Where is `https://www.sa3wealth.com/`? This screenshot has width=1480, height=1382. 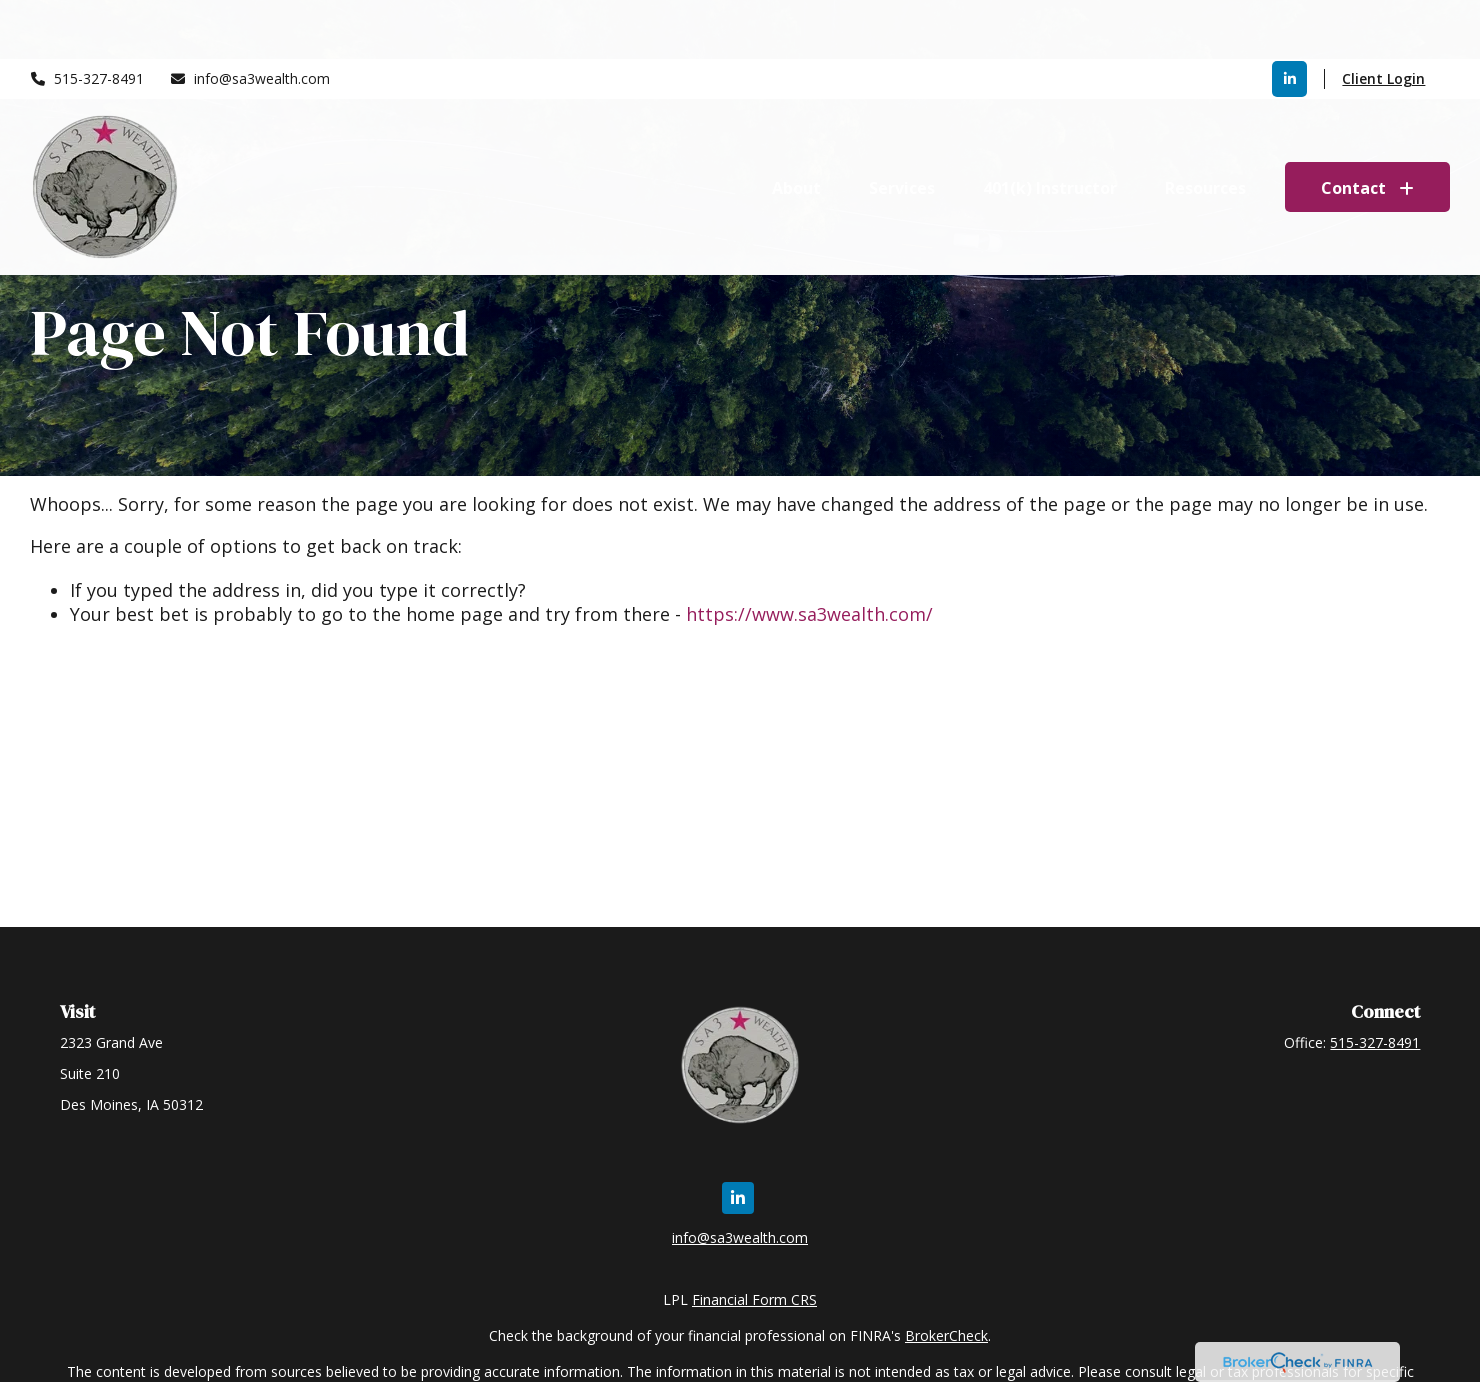
https://www.sa3wealth.com/ is located at coordinates (809, 614).